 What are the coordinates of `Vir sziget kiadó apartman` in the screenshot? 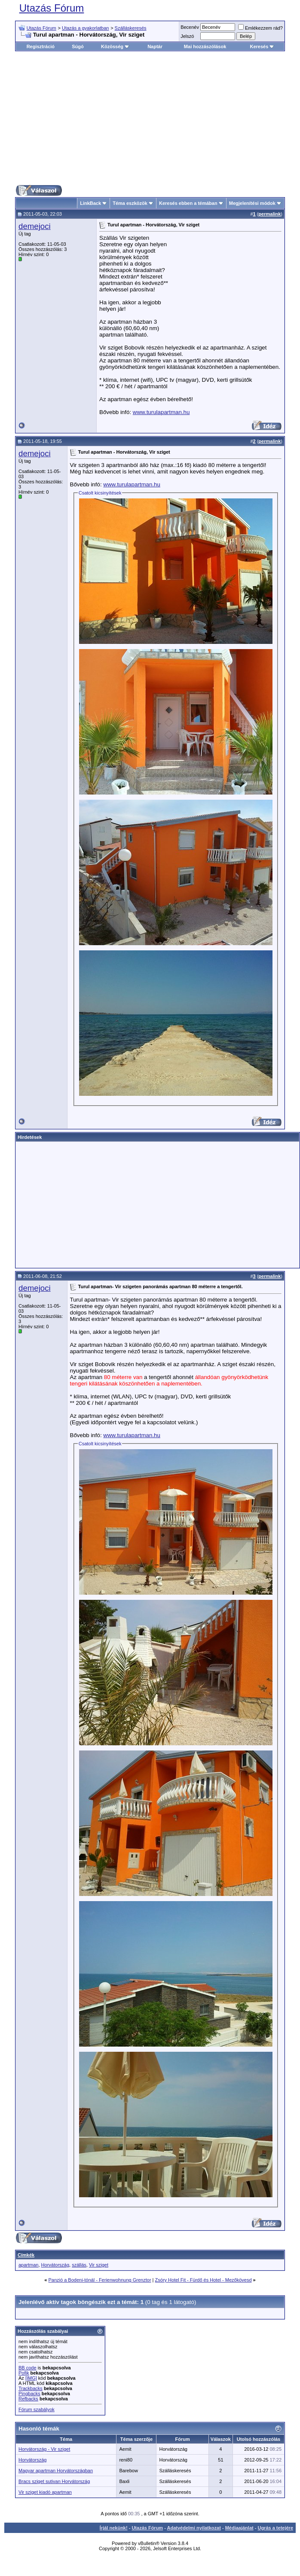 It's located at (45, 2492).